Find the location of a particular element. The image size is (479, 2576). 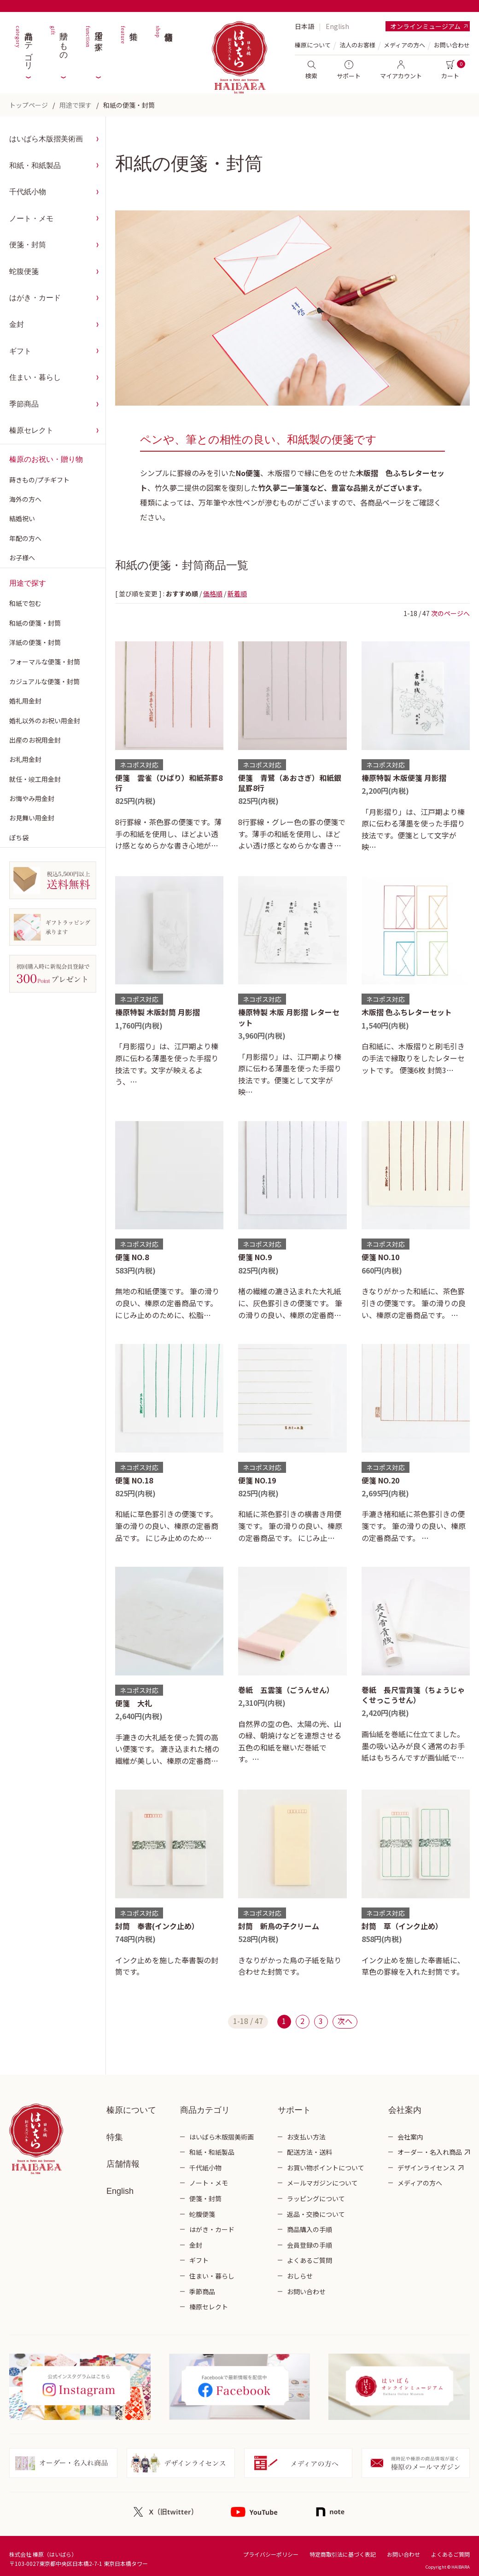

お礼用金封 is located at coordinates (25, 759).